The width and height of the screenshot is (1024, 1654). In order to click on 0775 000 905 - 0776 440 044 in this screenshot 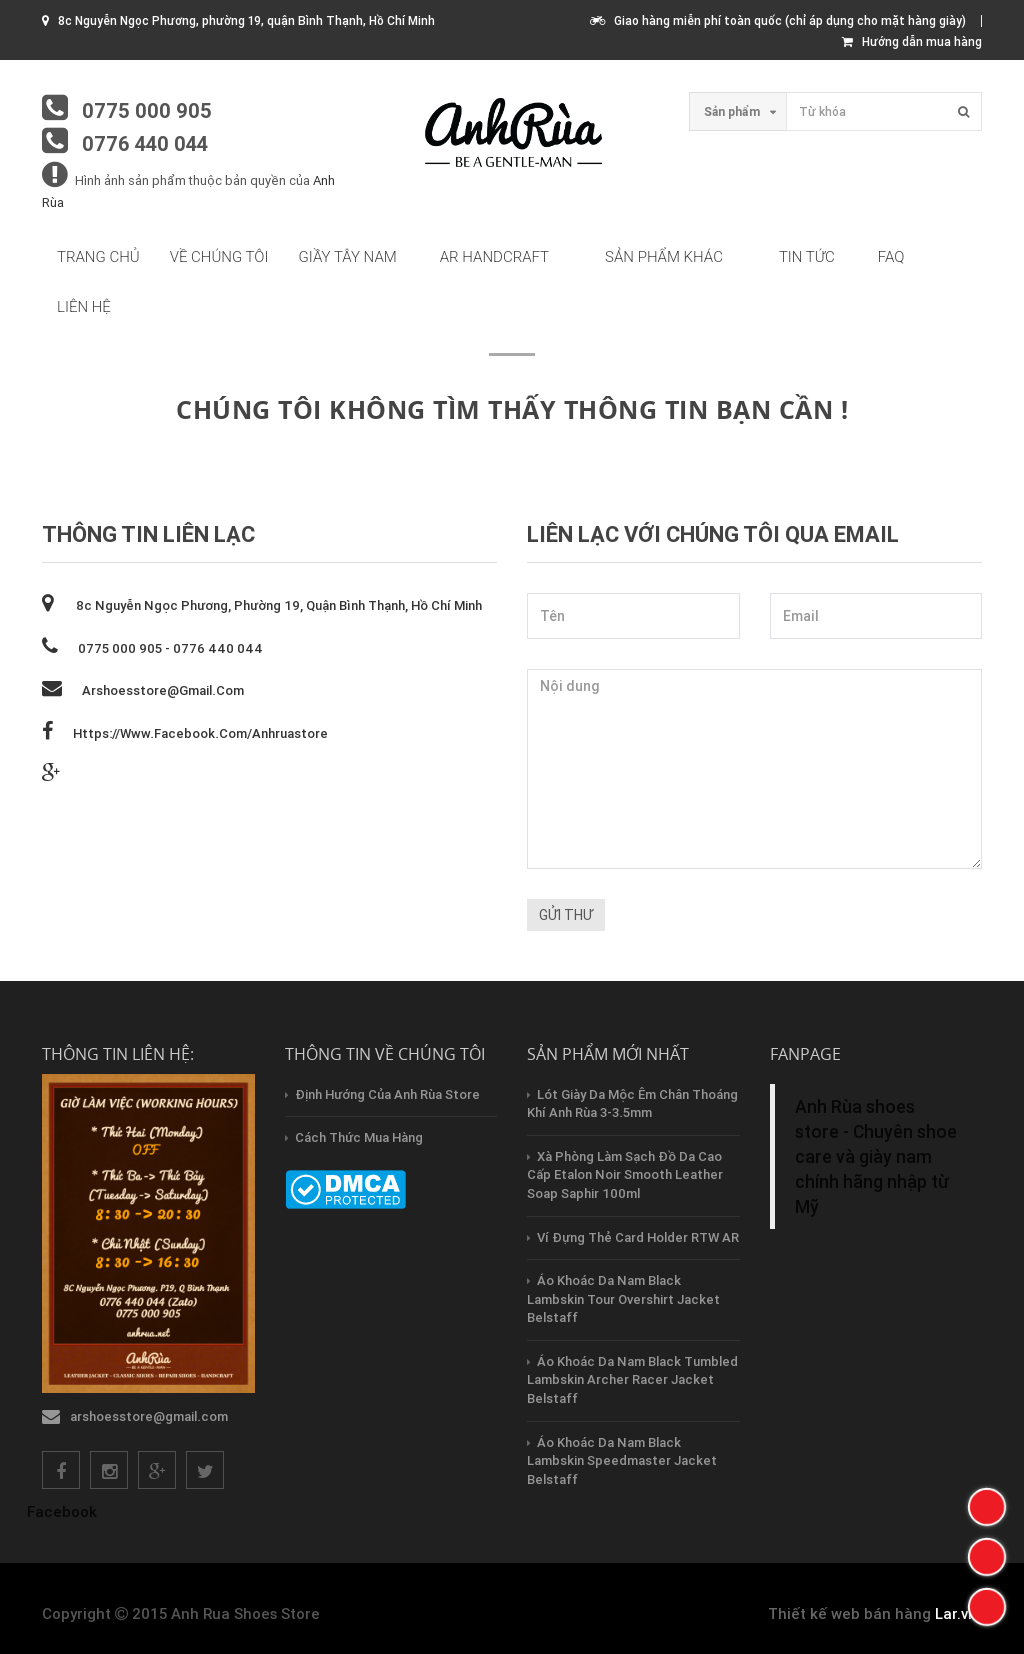, I will do `click(170, 648)`.